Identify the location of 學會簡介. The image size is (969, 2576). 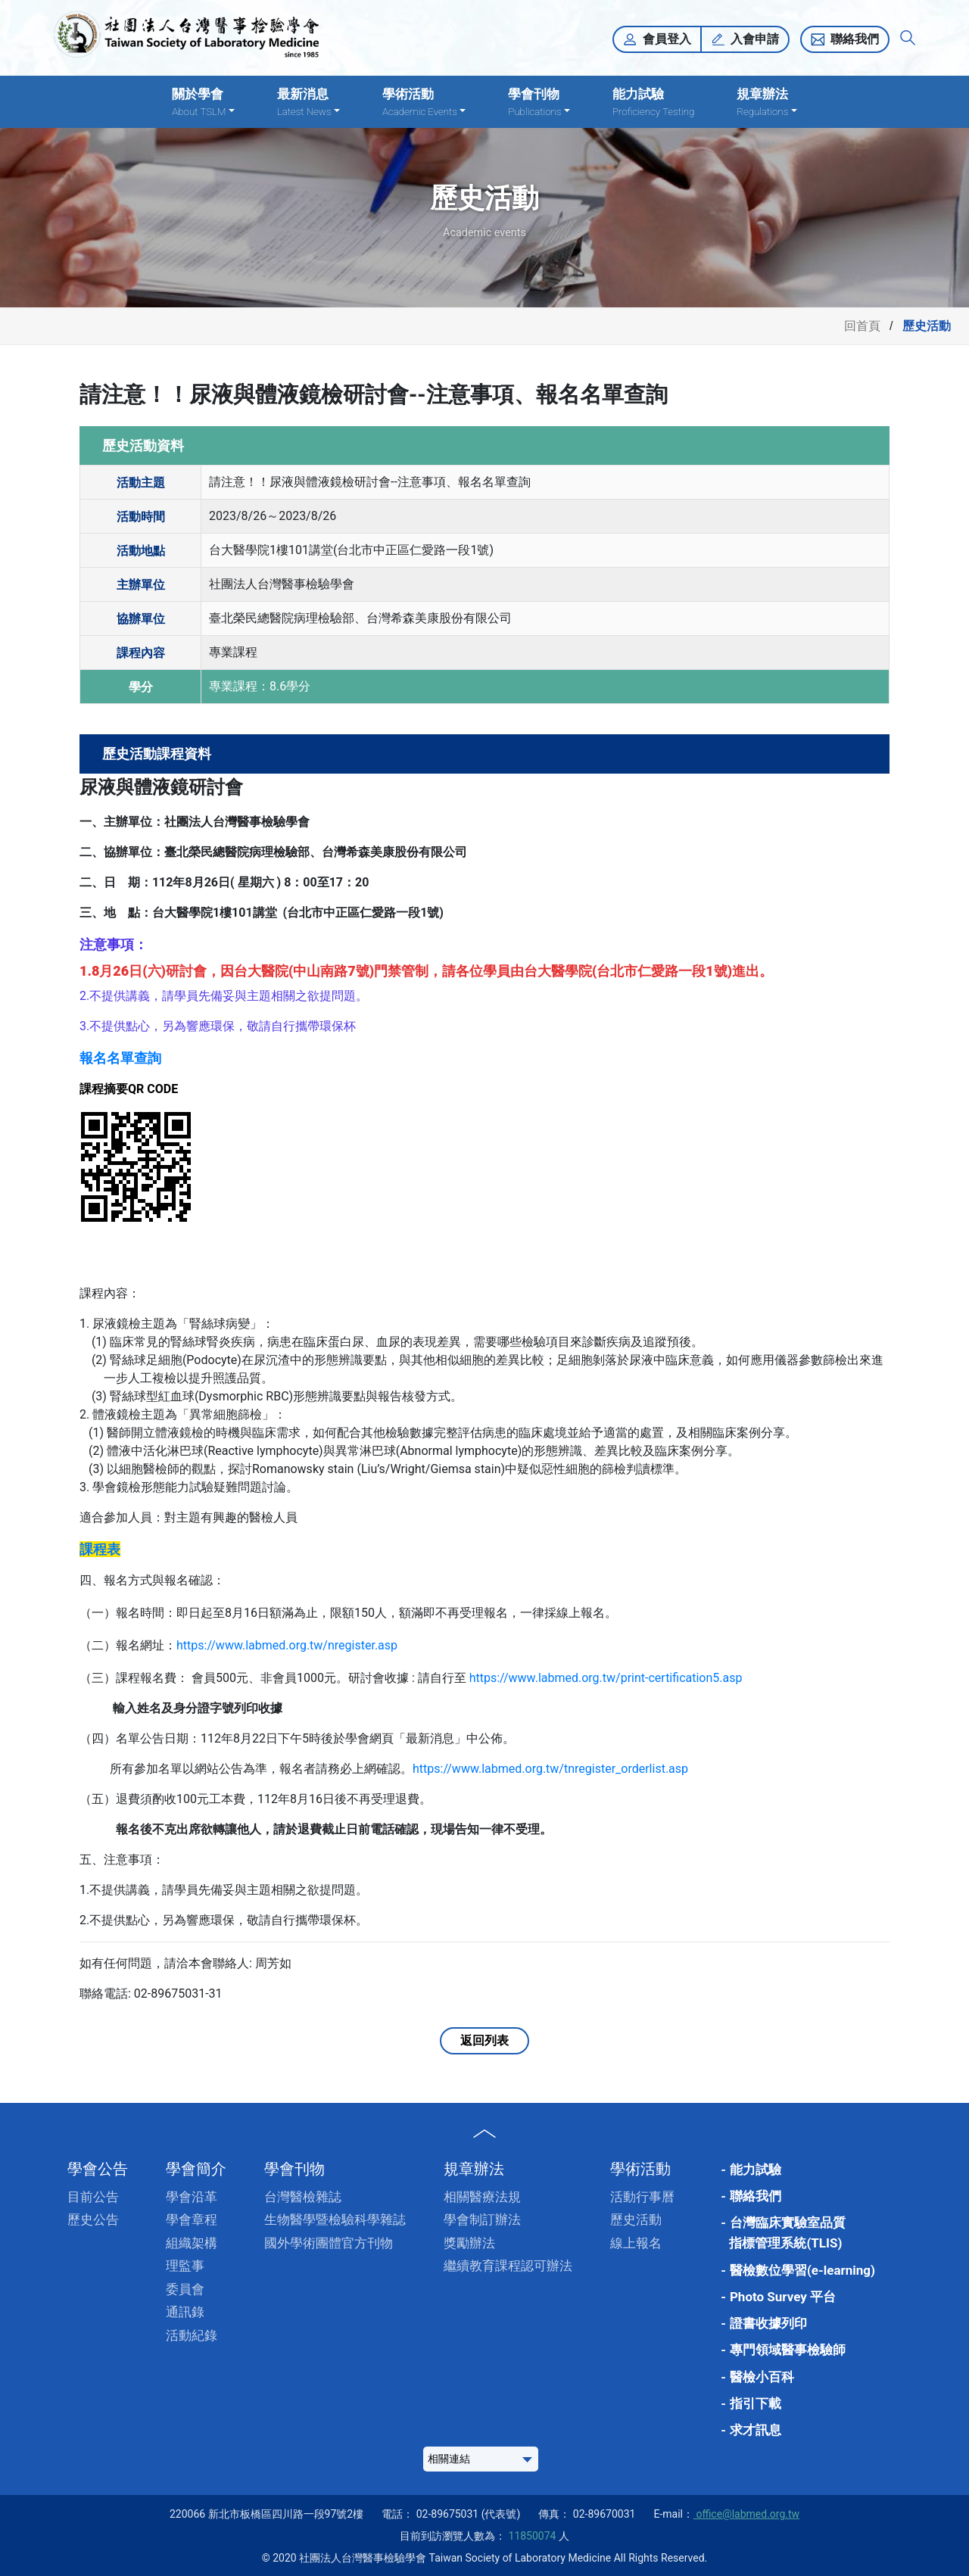
(196, 2169).